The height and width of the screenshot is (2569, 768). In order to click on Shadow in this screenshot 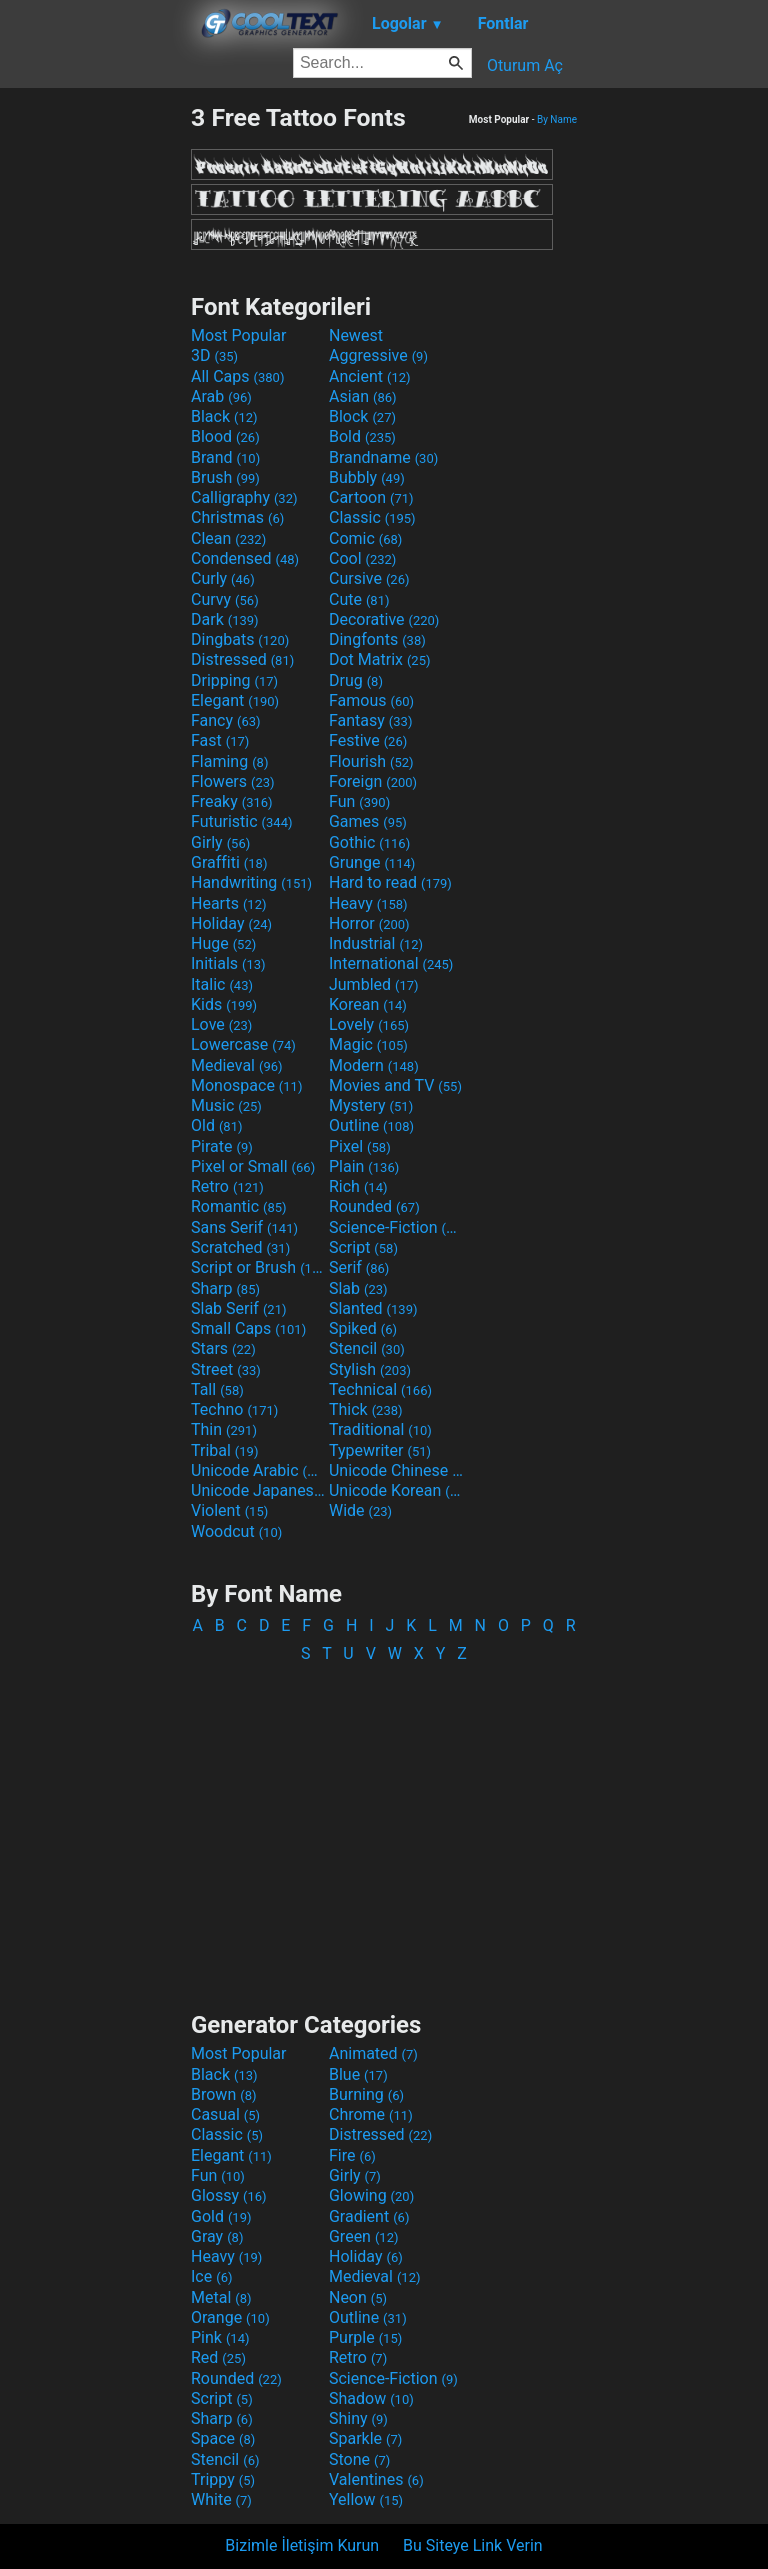, I will do `click(371, 2398)`.